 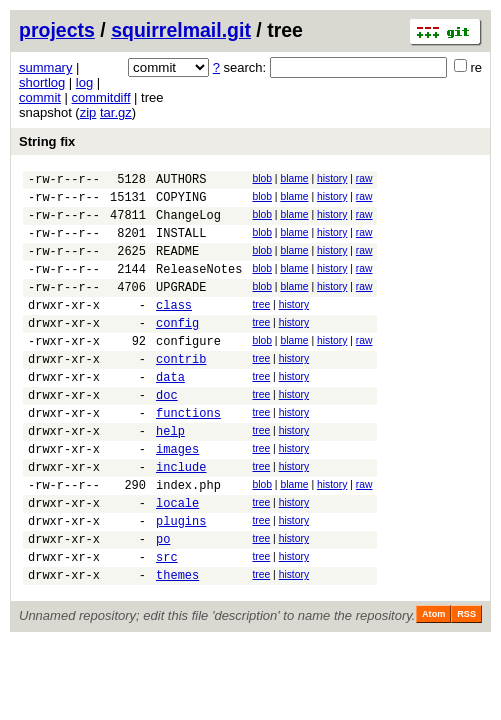 What do you see at coordinates (174, 328) in the screenshot?
I see `class` at bounding box center [174, 328].